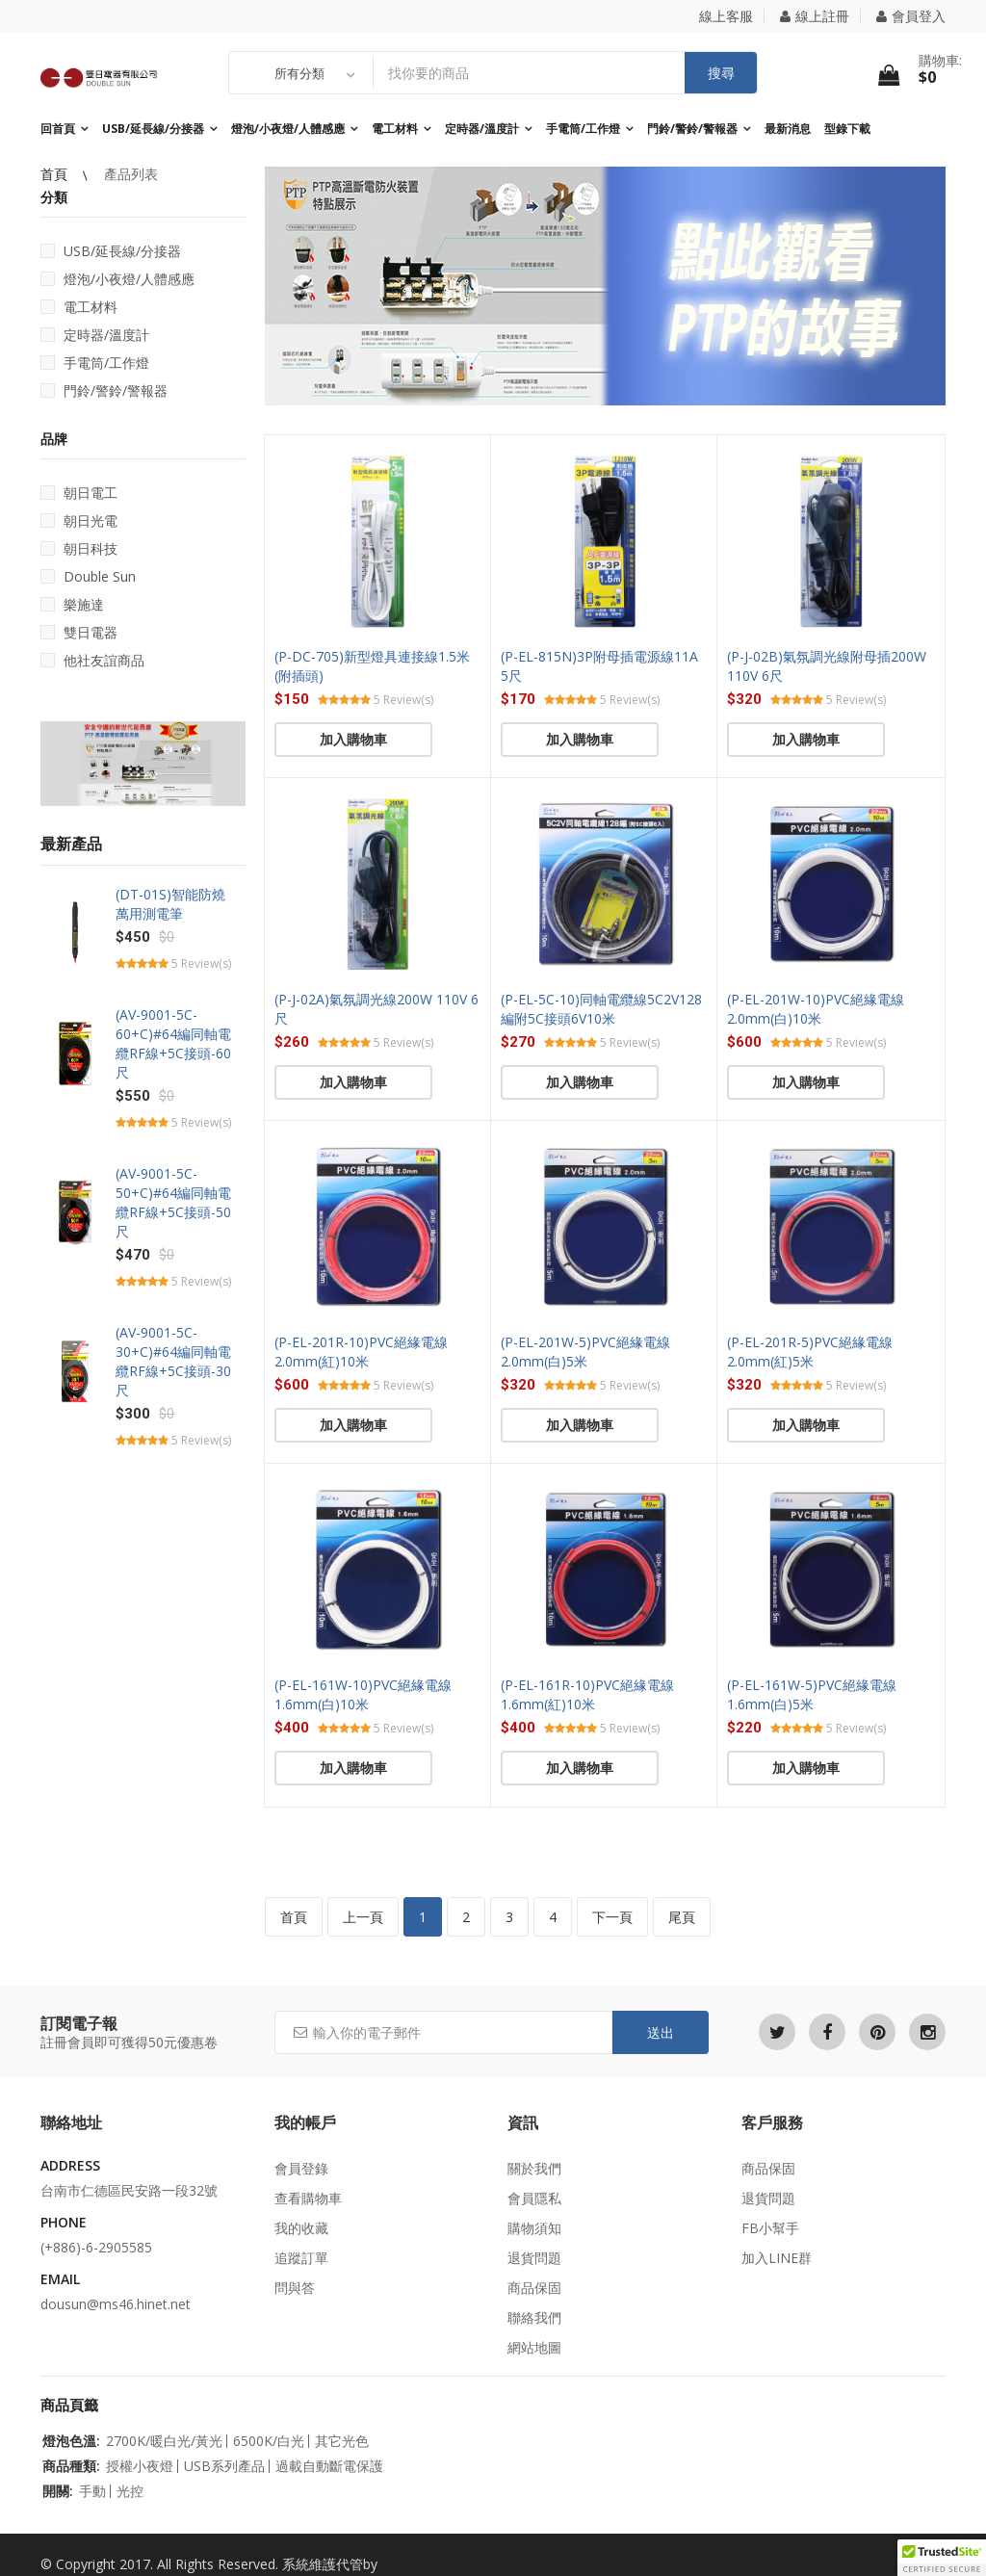 The image size is (986, 2576). What do you see at coordinates (153, 128) in the screenshot?
I see `USB/延長線/分接器` at bounding box center [153, 128].